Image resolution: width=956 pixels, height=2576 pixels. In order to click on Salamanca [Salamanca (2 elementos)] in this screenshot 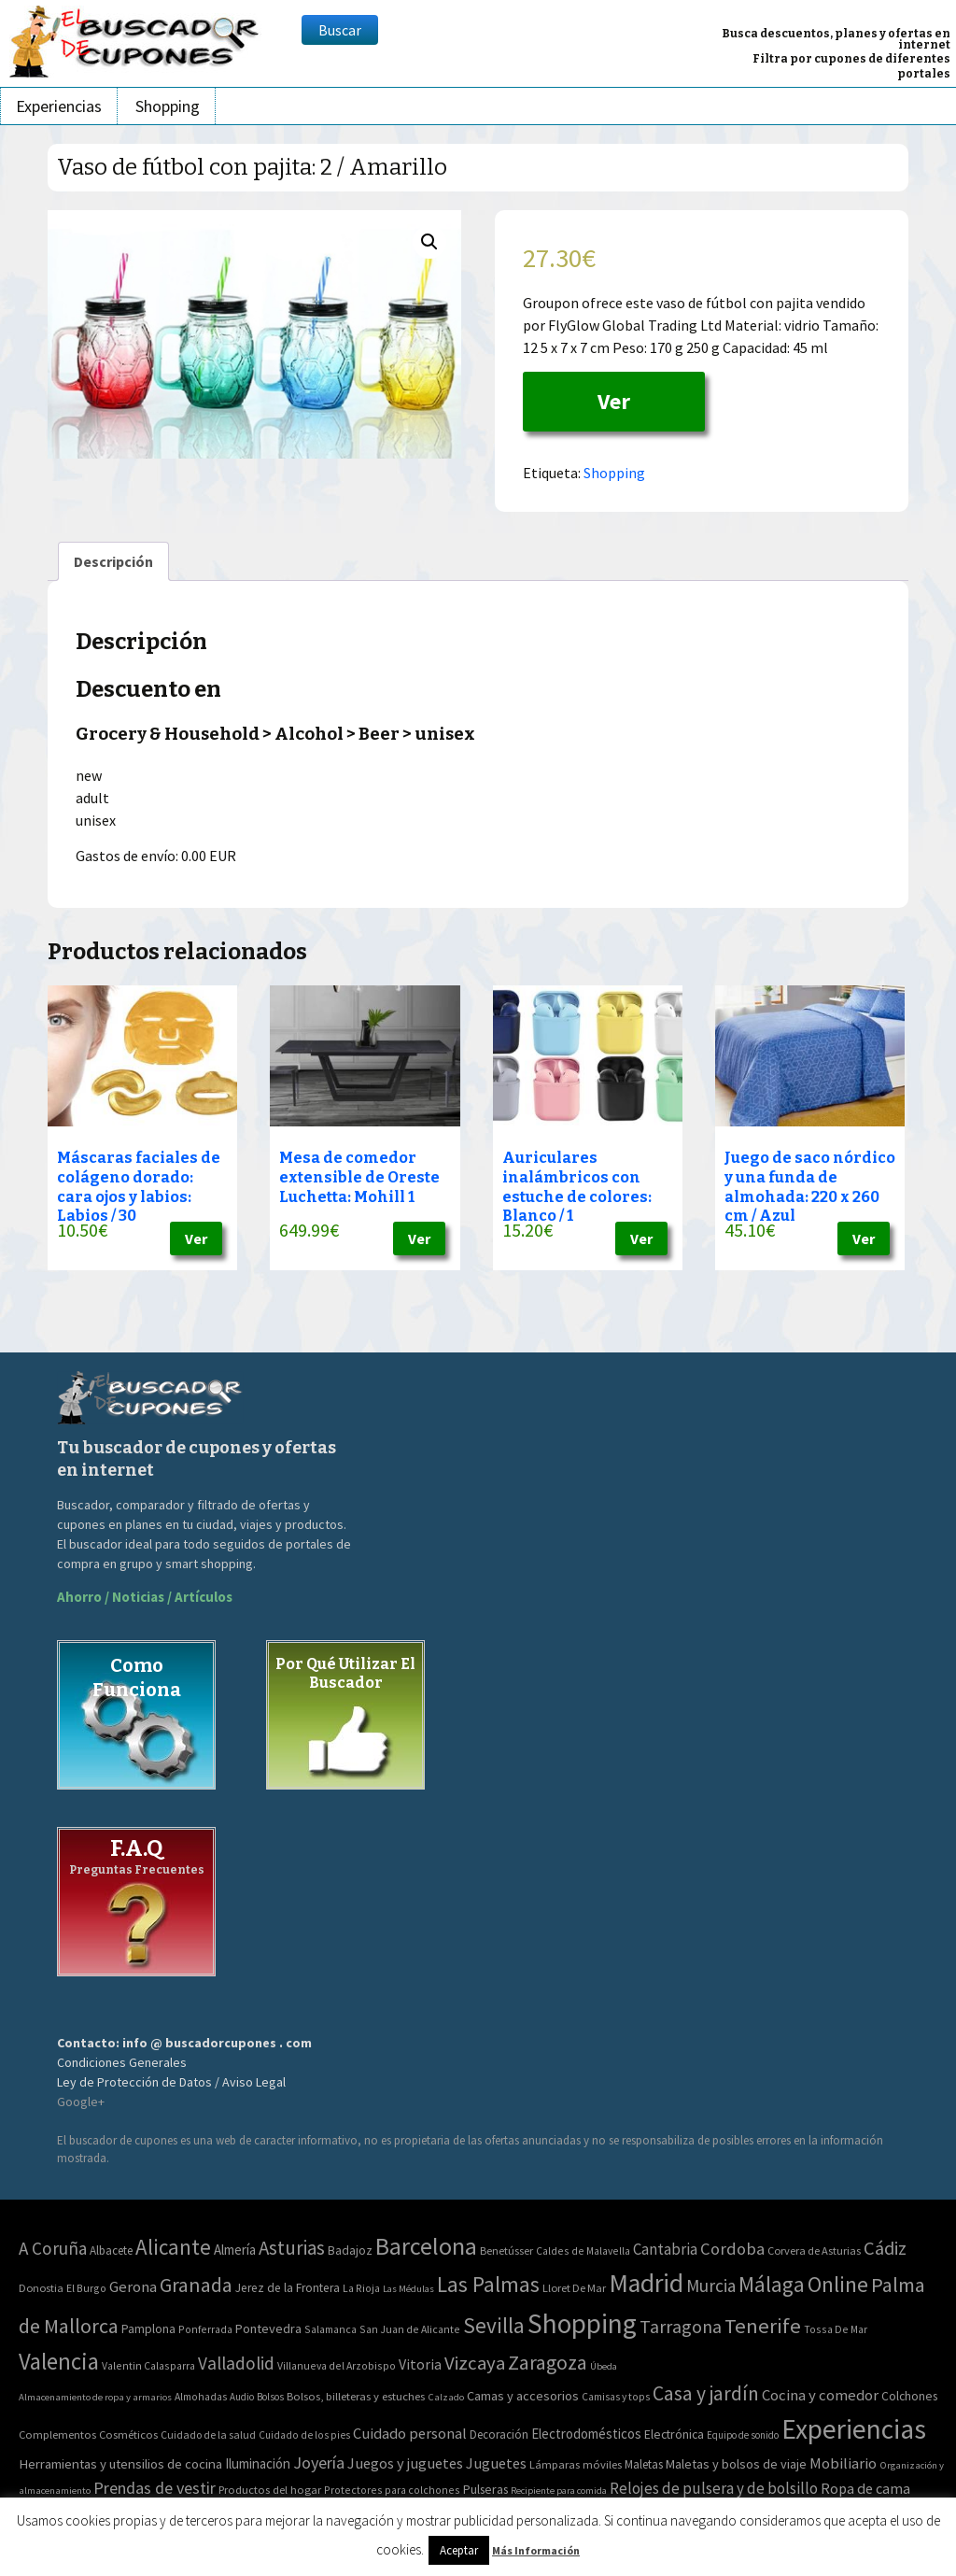, I will do `click(330, 2329)`.